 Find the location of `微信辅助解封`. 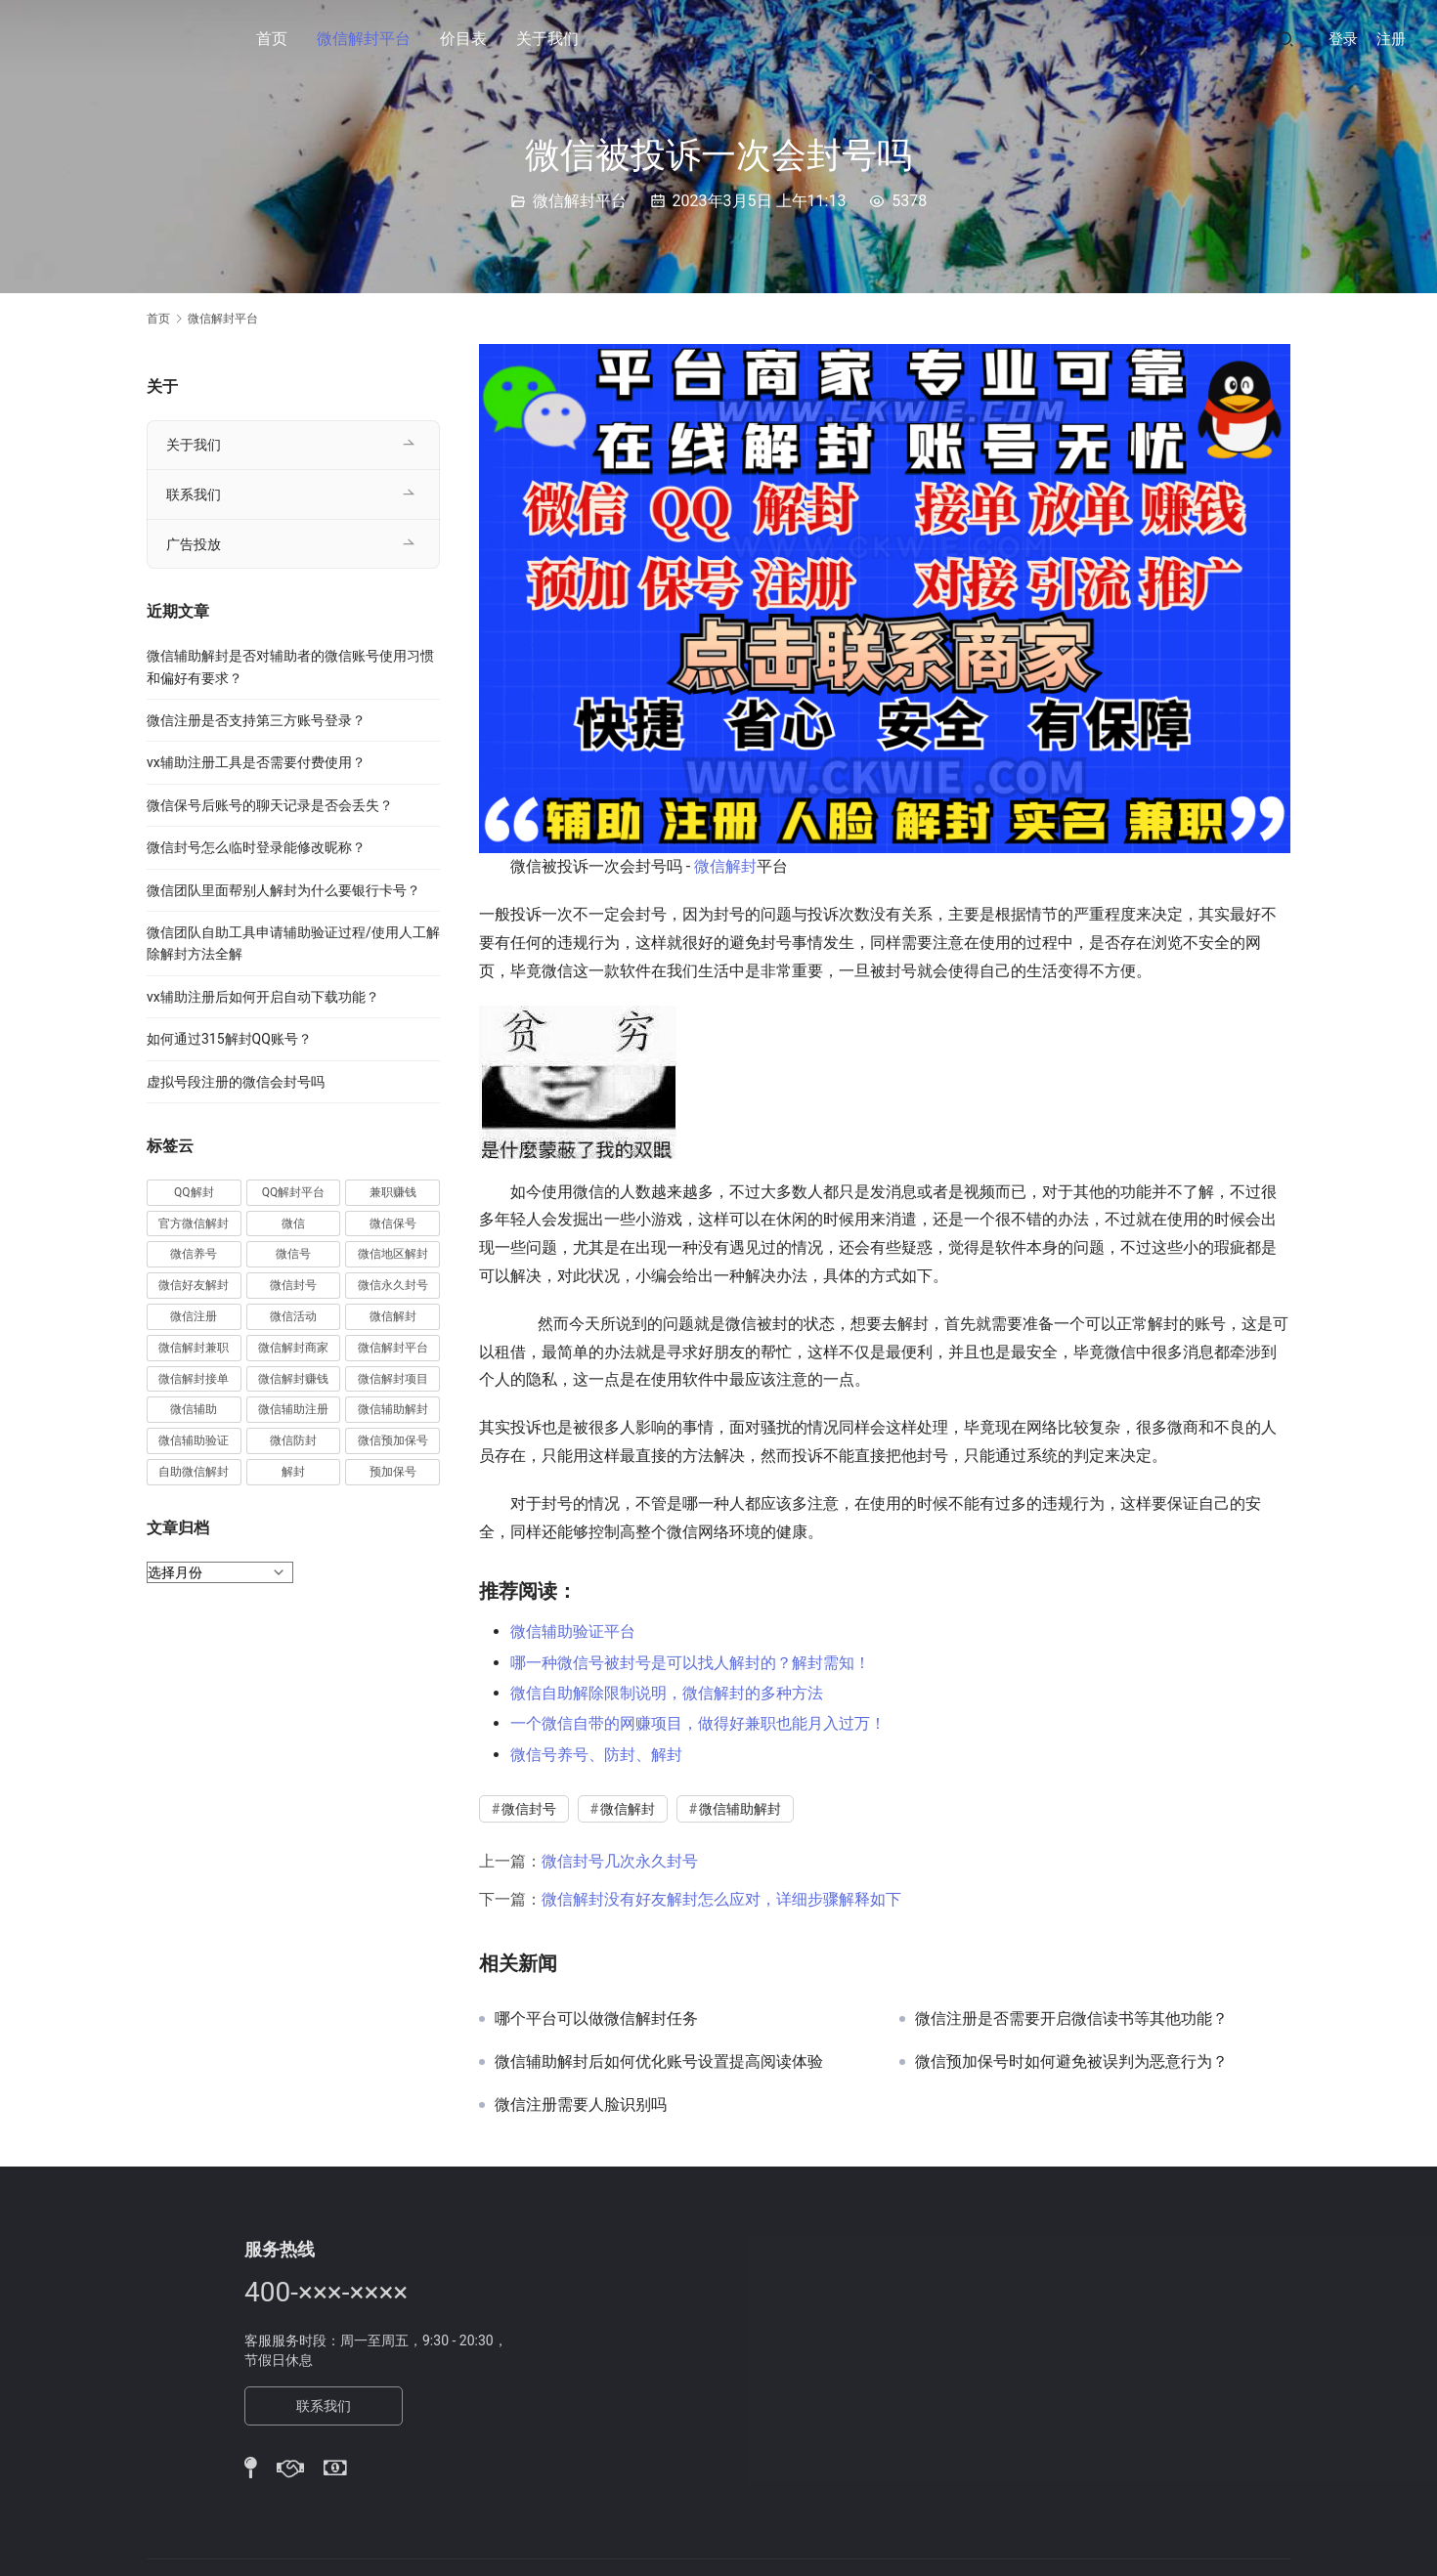

微信辅助解封 is located at coordinates (740, 1809).